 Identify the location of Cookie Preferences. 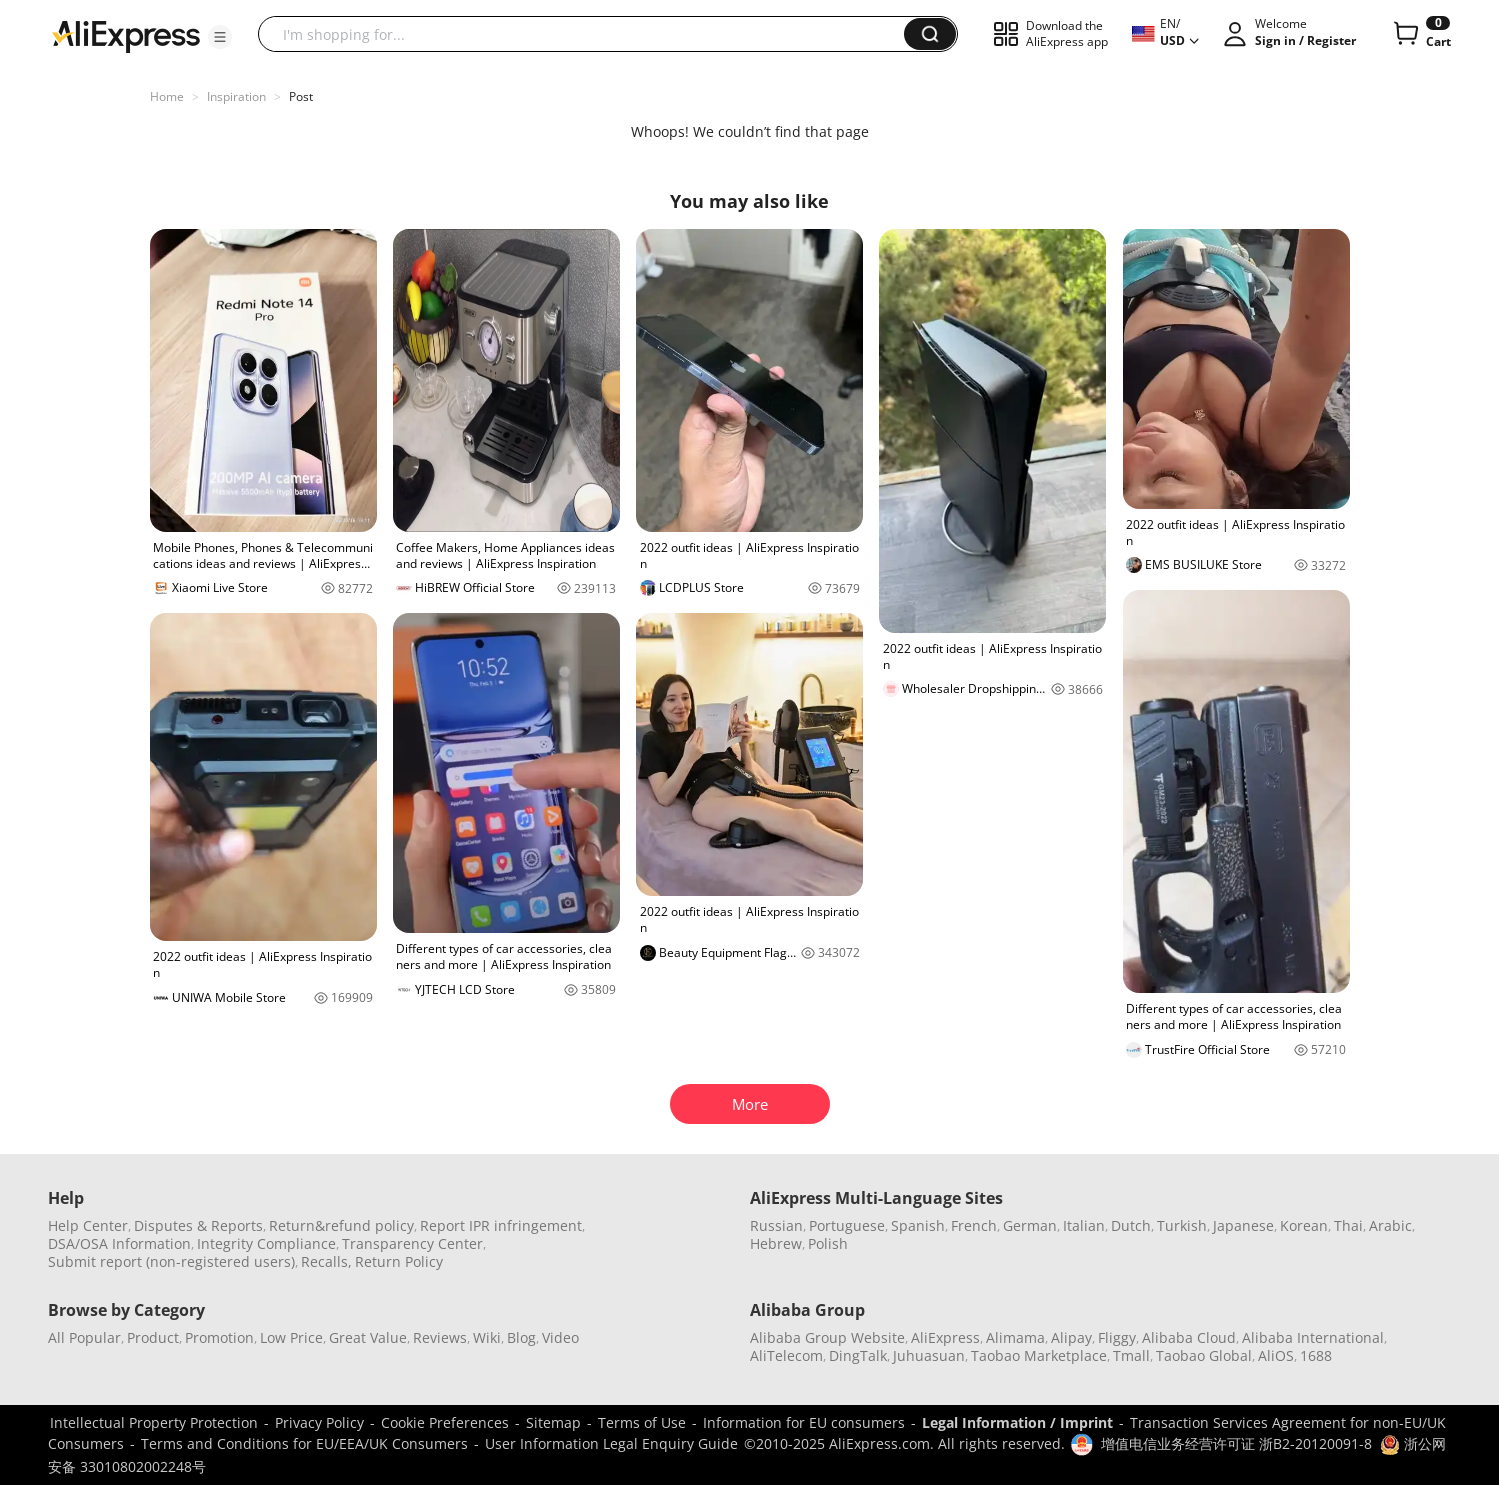
(445, 1422).